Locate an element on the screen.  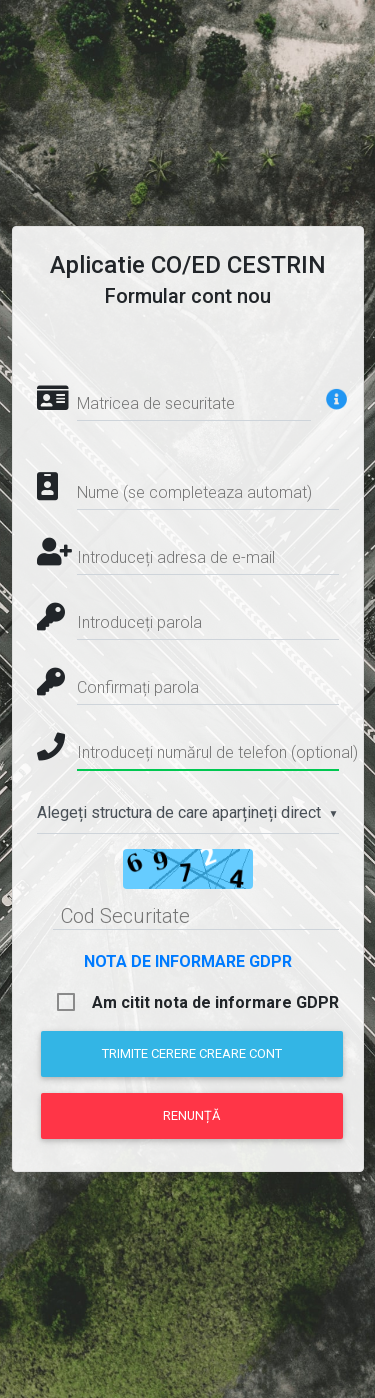
Introduceți numărul de telefon (optional) is located at coordinates (217, 752).